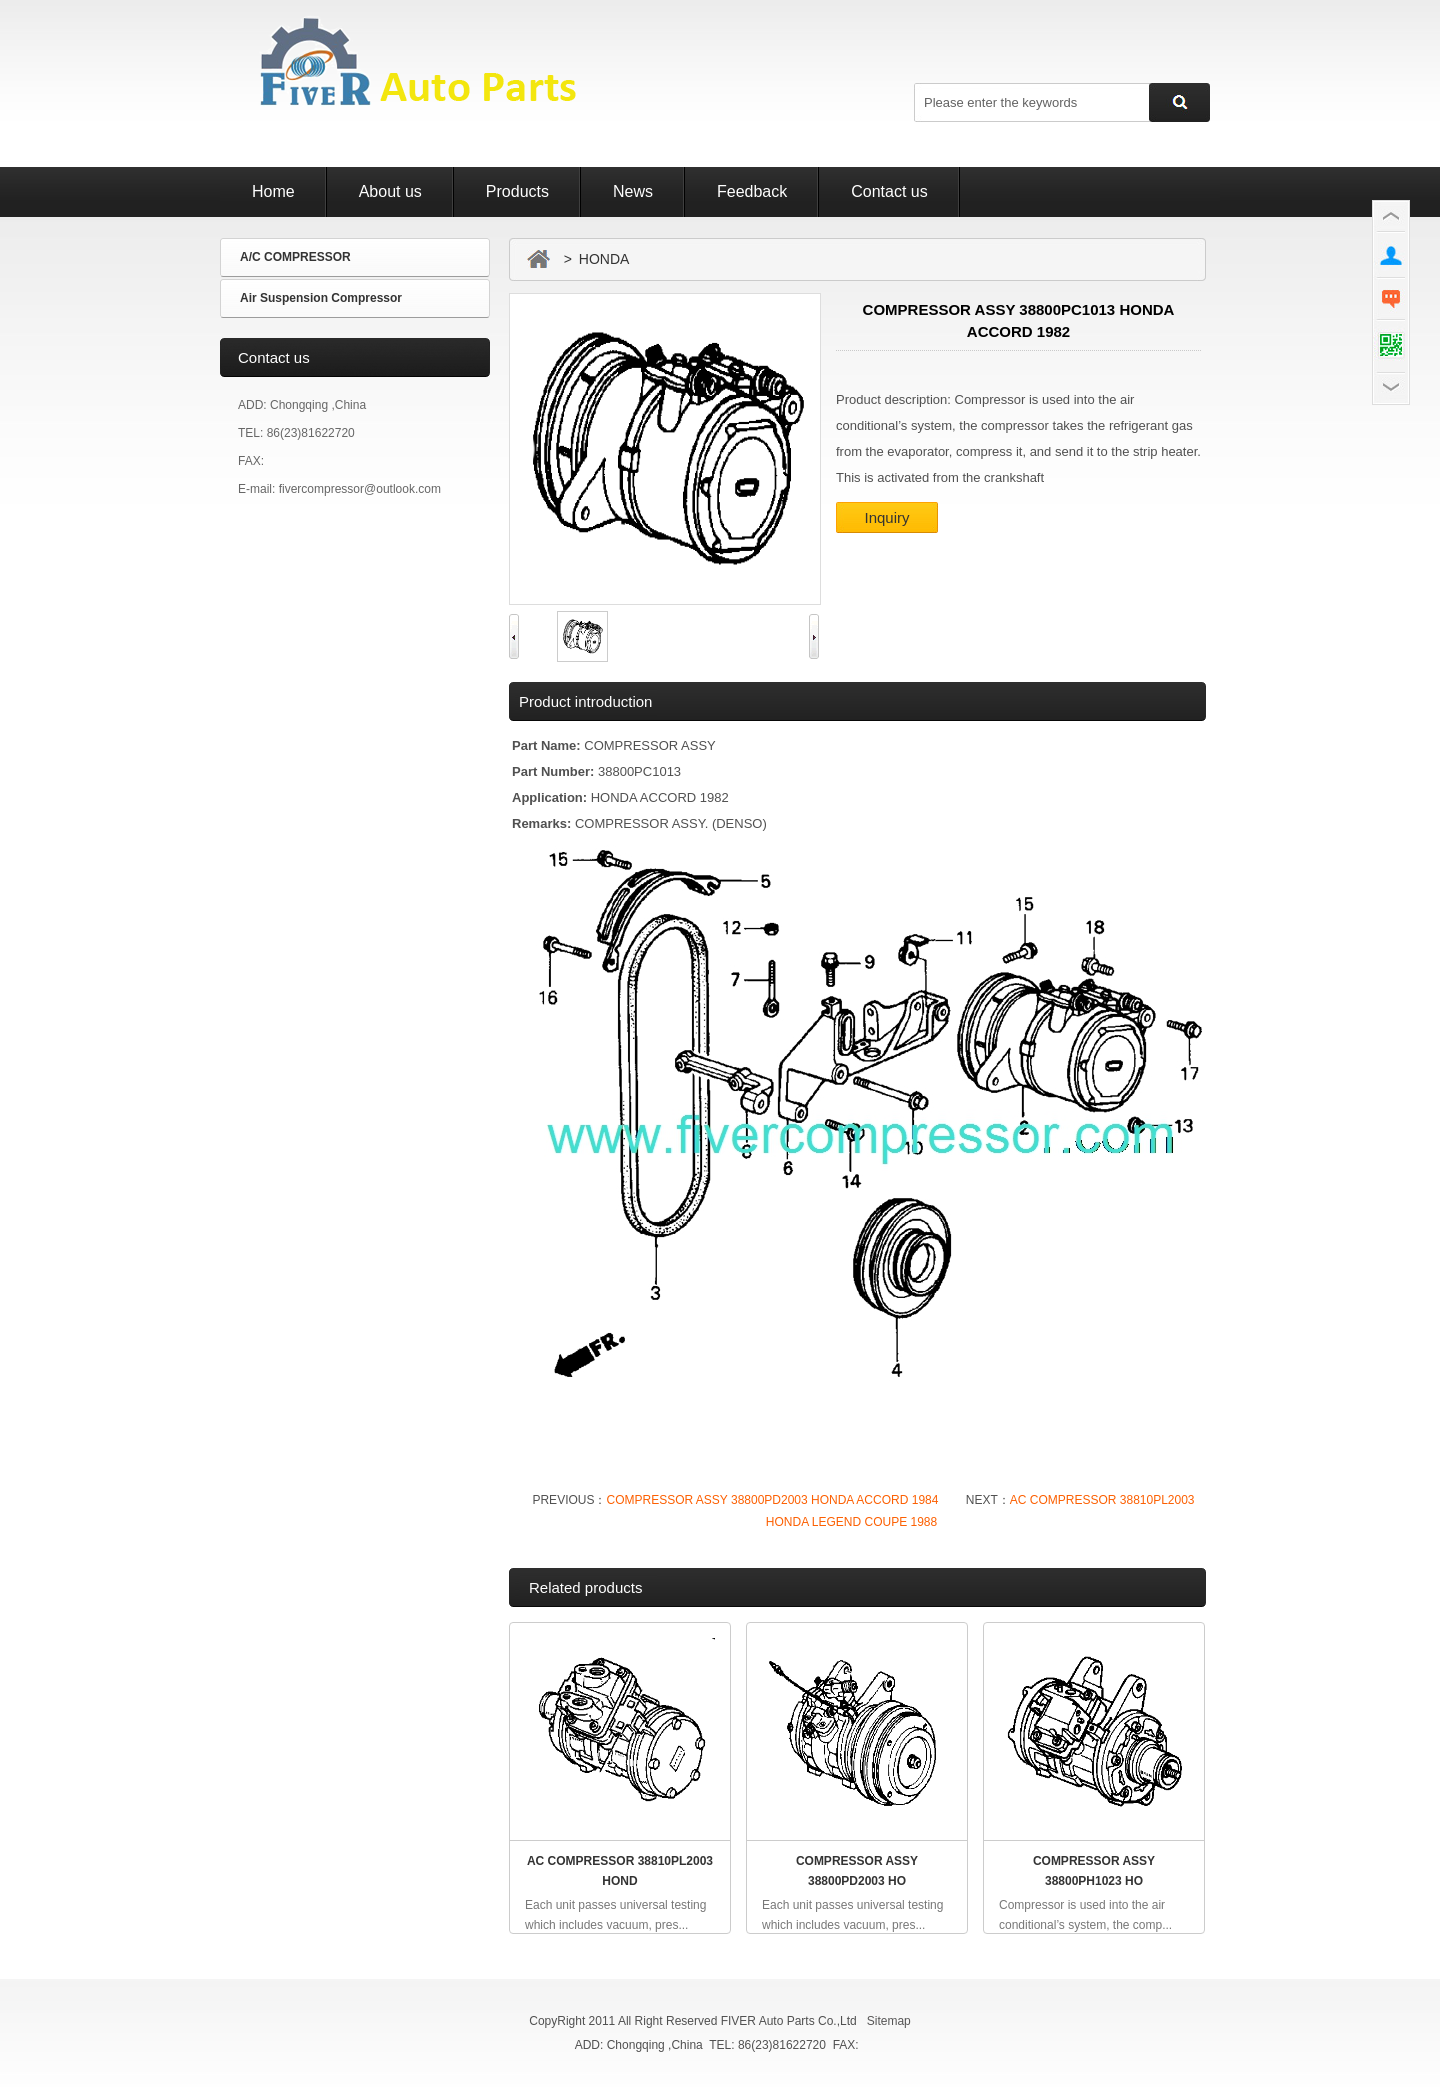 This screenshot has width=1440, height=2087. What do you see at coordinates (886, 517) in the screenshot?
I see `Inquiry` at bounding box center [886, 517].